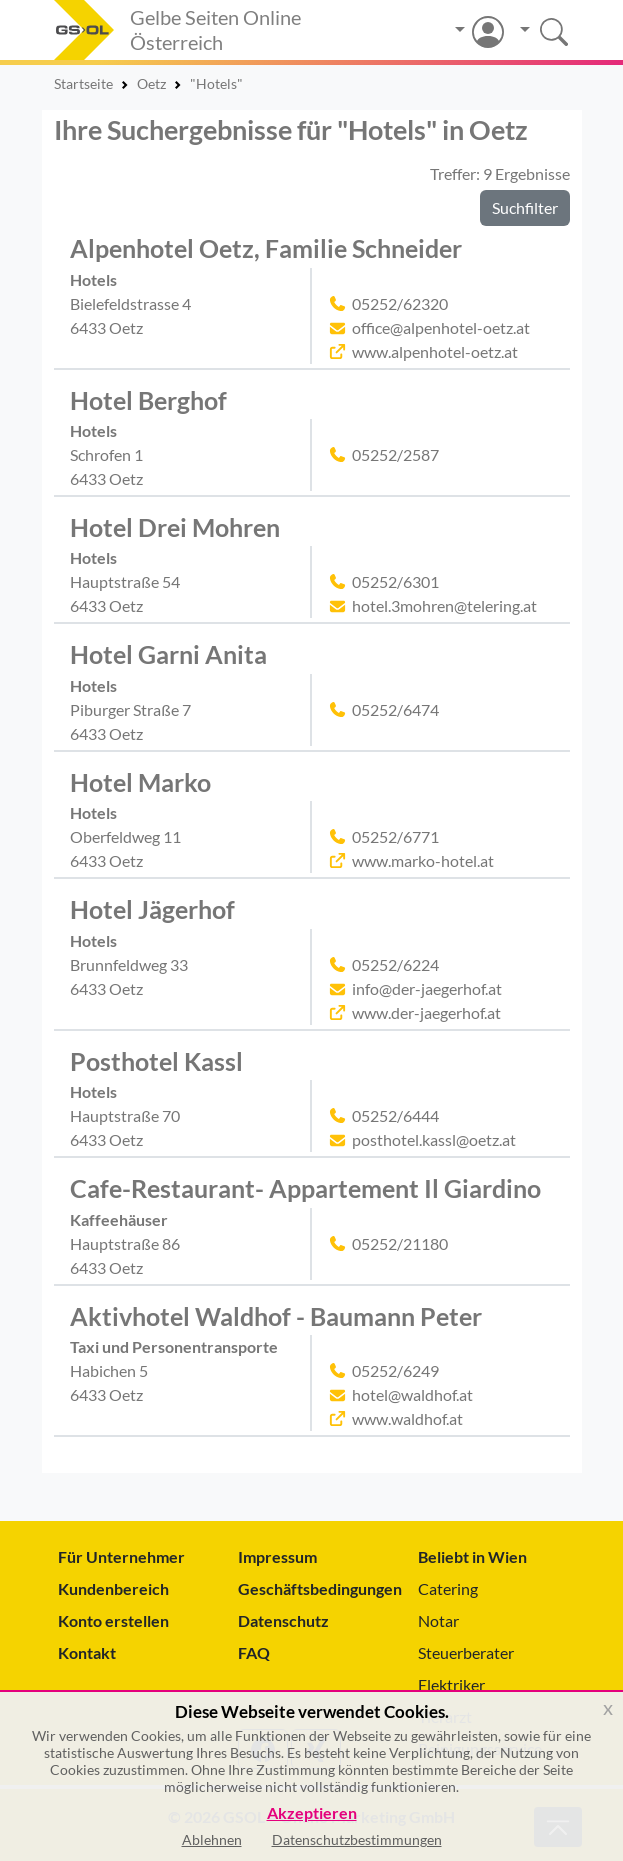 This screenshot has width=623, height=1861. I want to click on Geschäftsbedingungen, so click(312, 1588).